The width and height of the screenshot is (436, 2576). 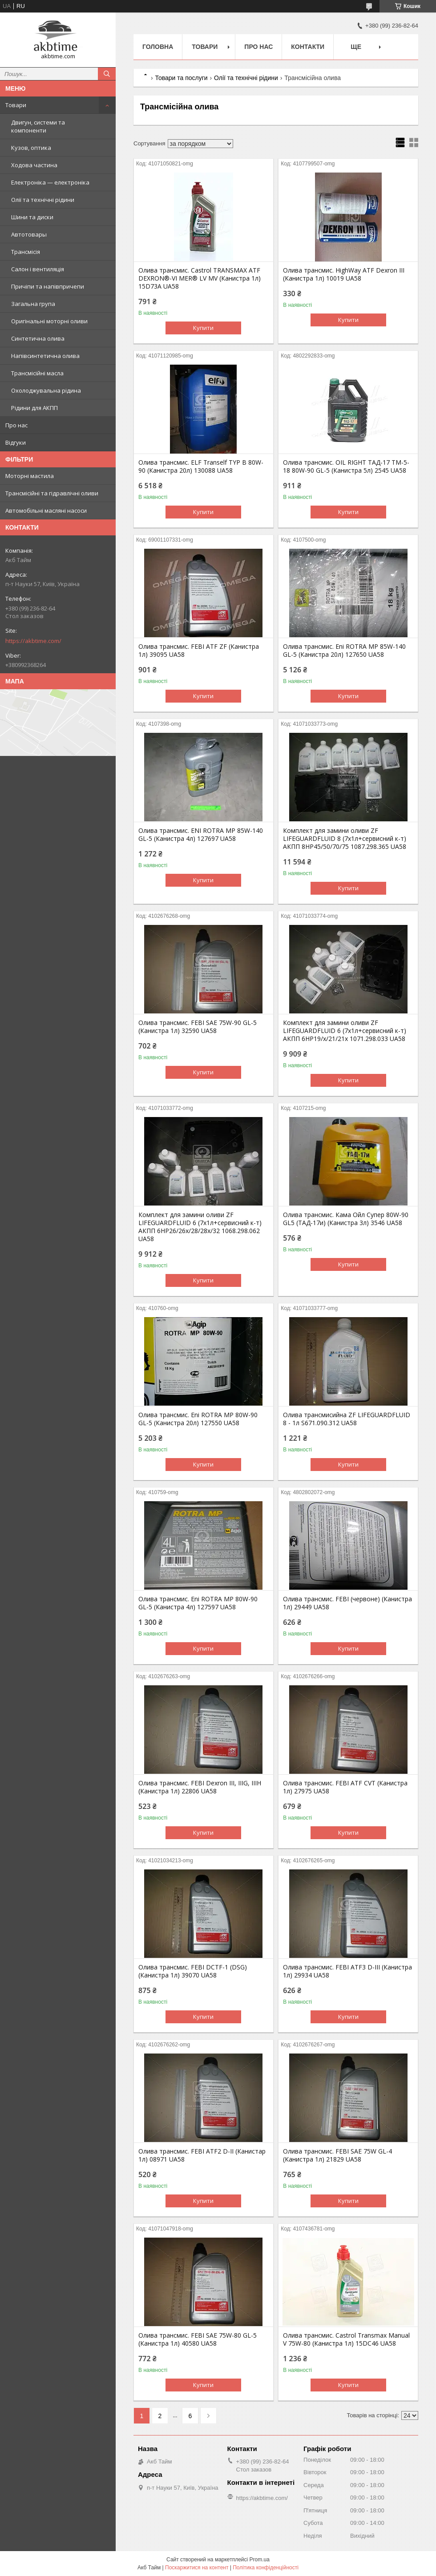 I want to click on Олива трансмис. FEBI SAE 75W GL-4 (Канистра 1л) 21829 UA58, so click(x=337, y=2155).